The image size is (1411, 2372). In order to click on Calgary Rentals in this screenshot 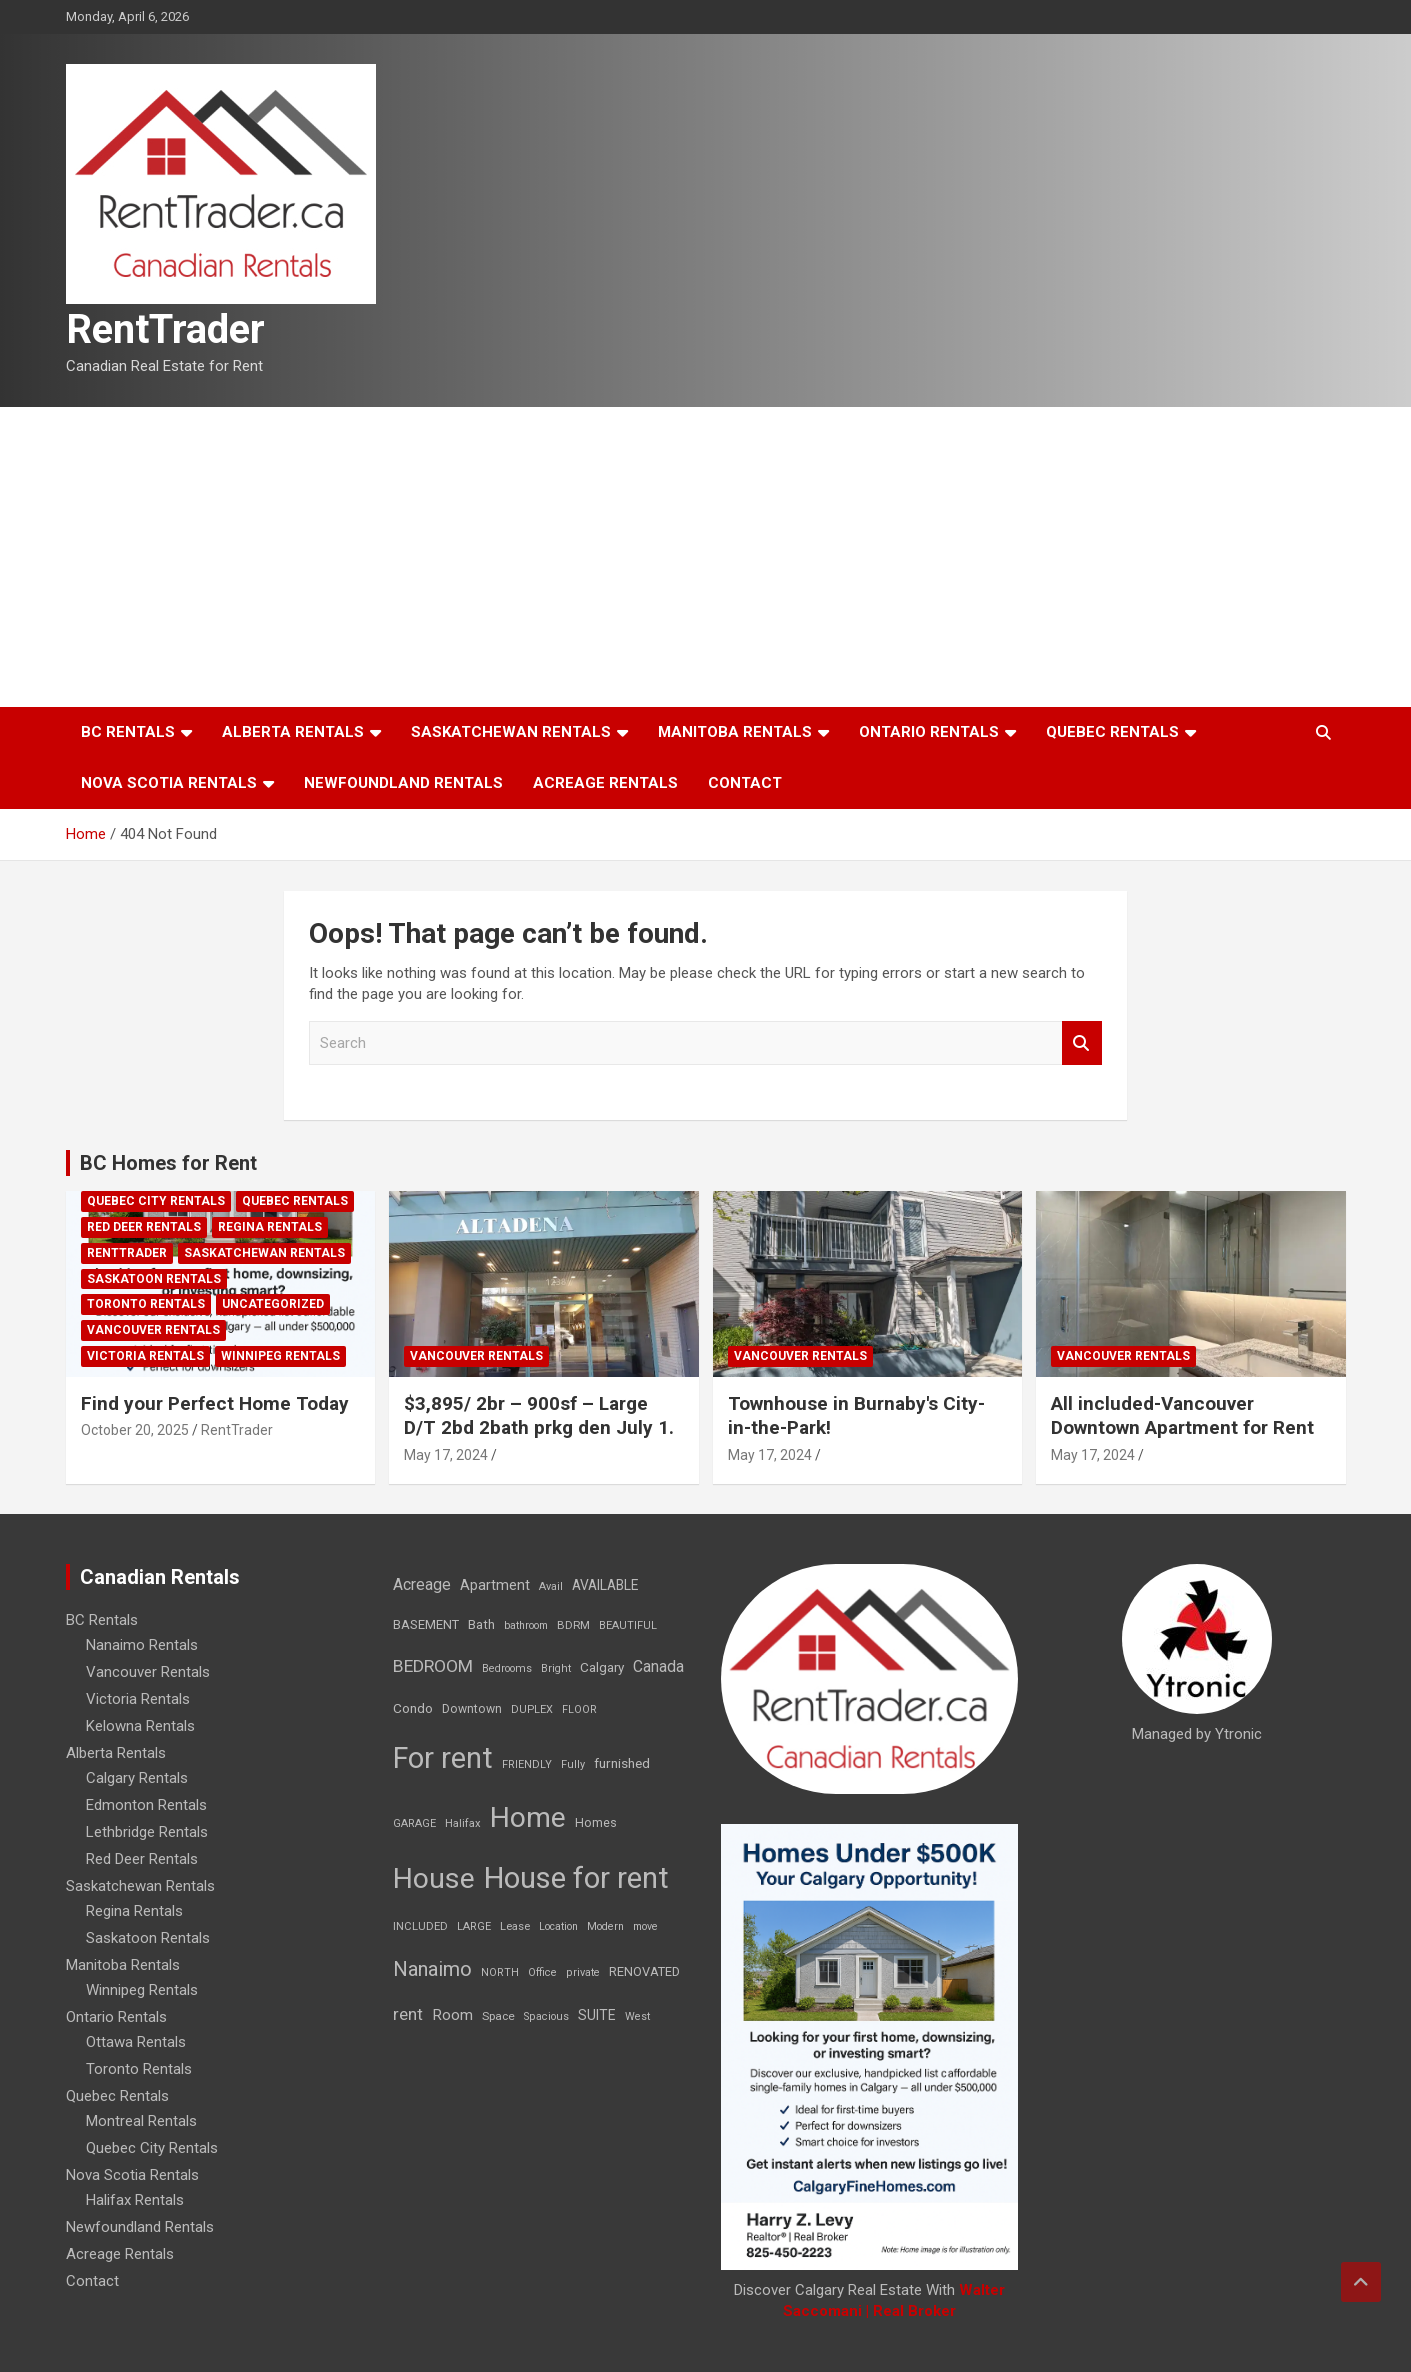, I will do `click(137, 1778)`.